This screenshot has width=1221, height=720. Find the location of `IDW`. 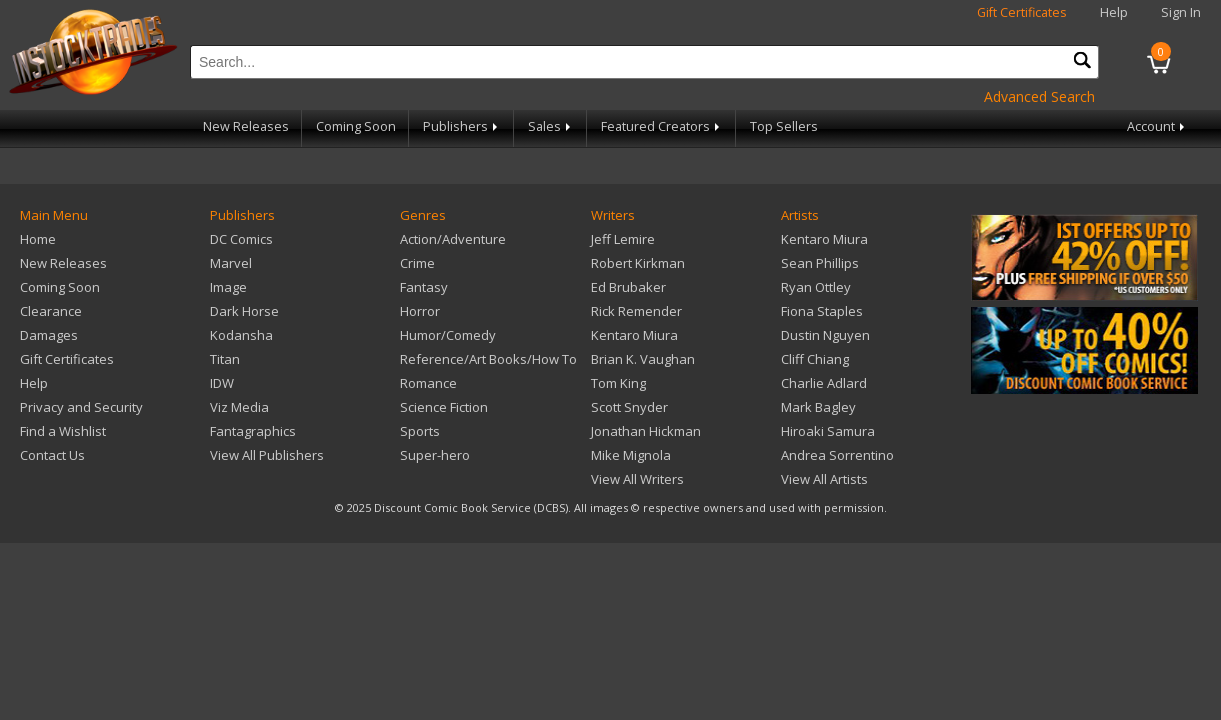

IDW is located at coordinates (222, 383).